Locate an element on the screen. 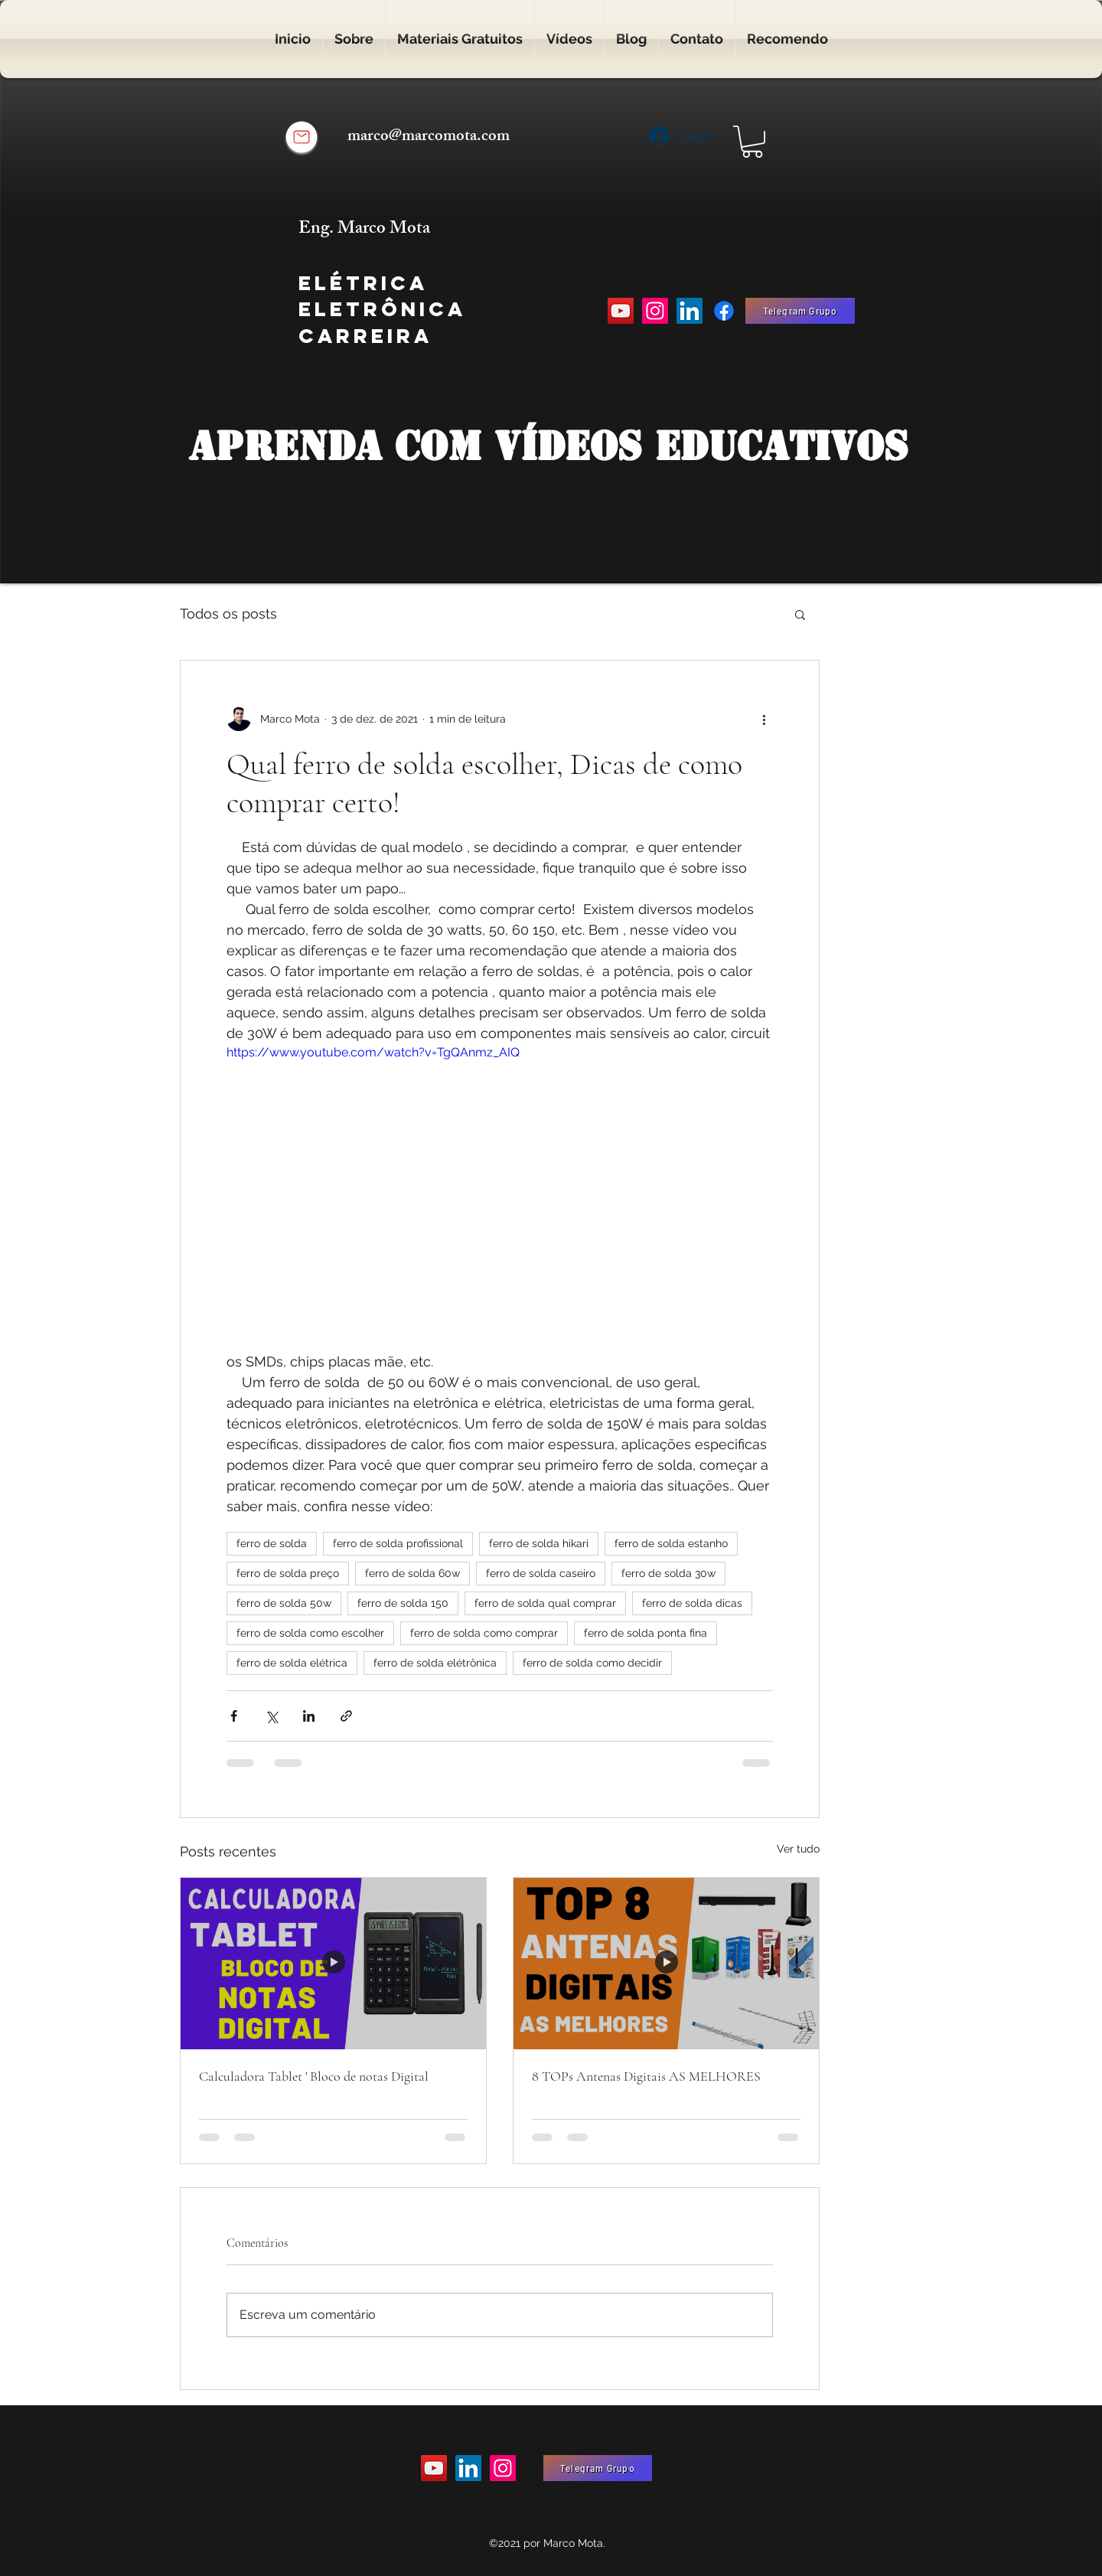 The height and width of the screenshot is (2576, 1102). ferro de solda 30w is located at coordinates (668, 1573).